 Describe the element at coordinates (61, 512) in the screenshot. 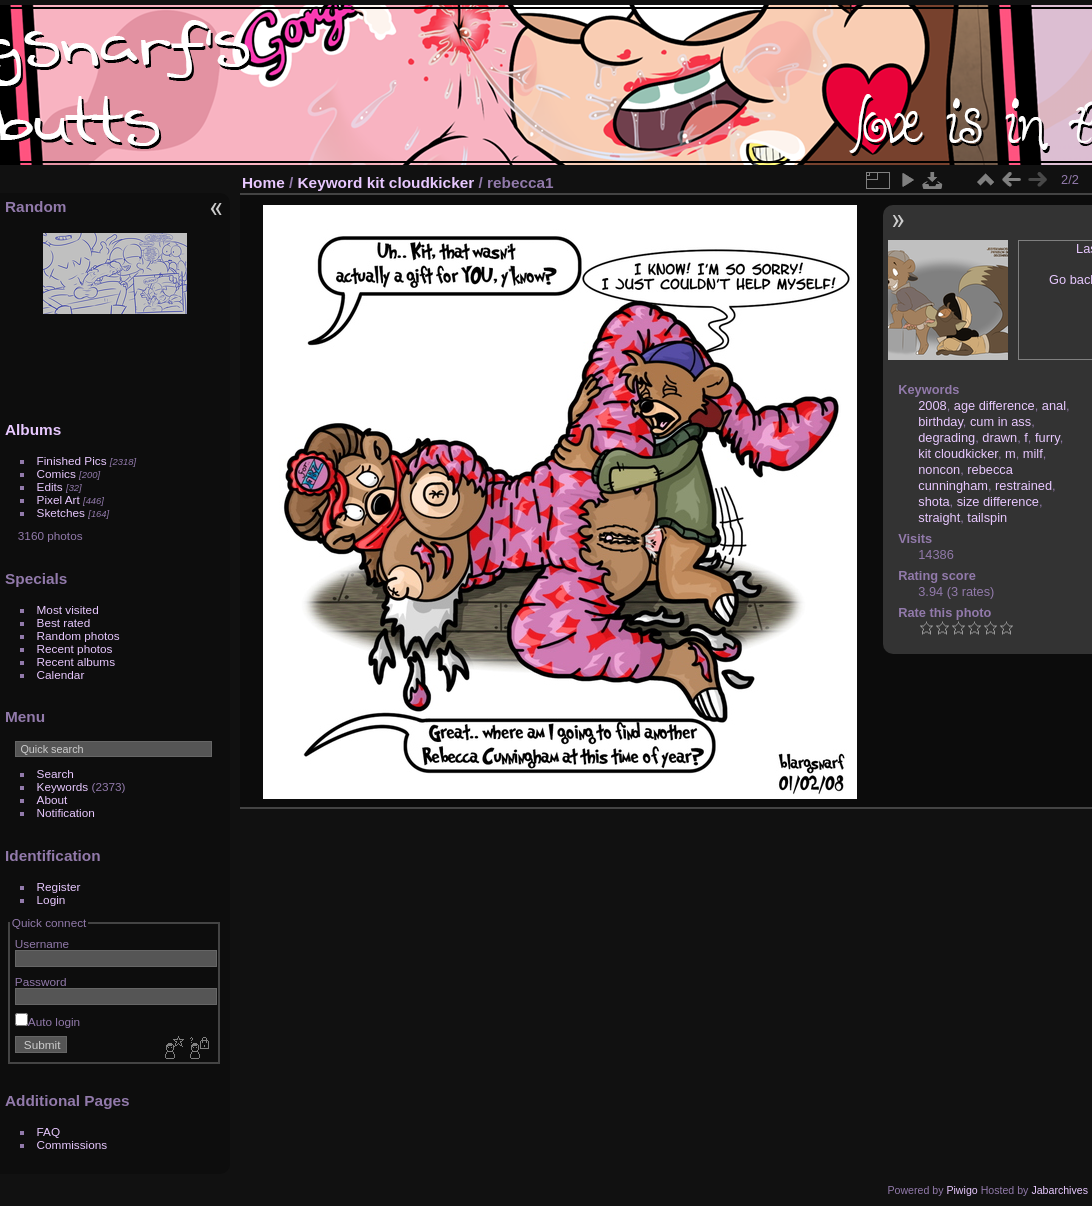

I see `Sketches` at that location.